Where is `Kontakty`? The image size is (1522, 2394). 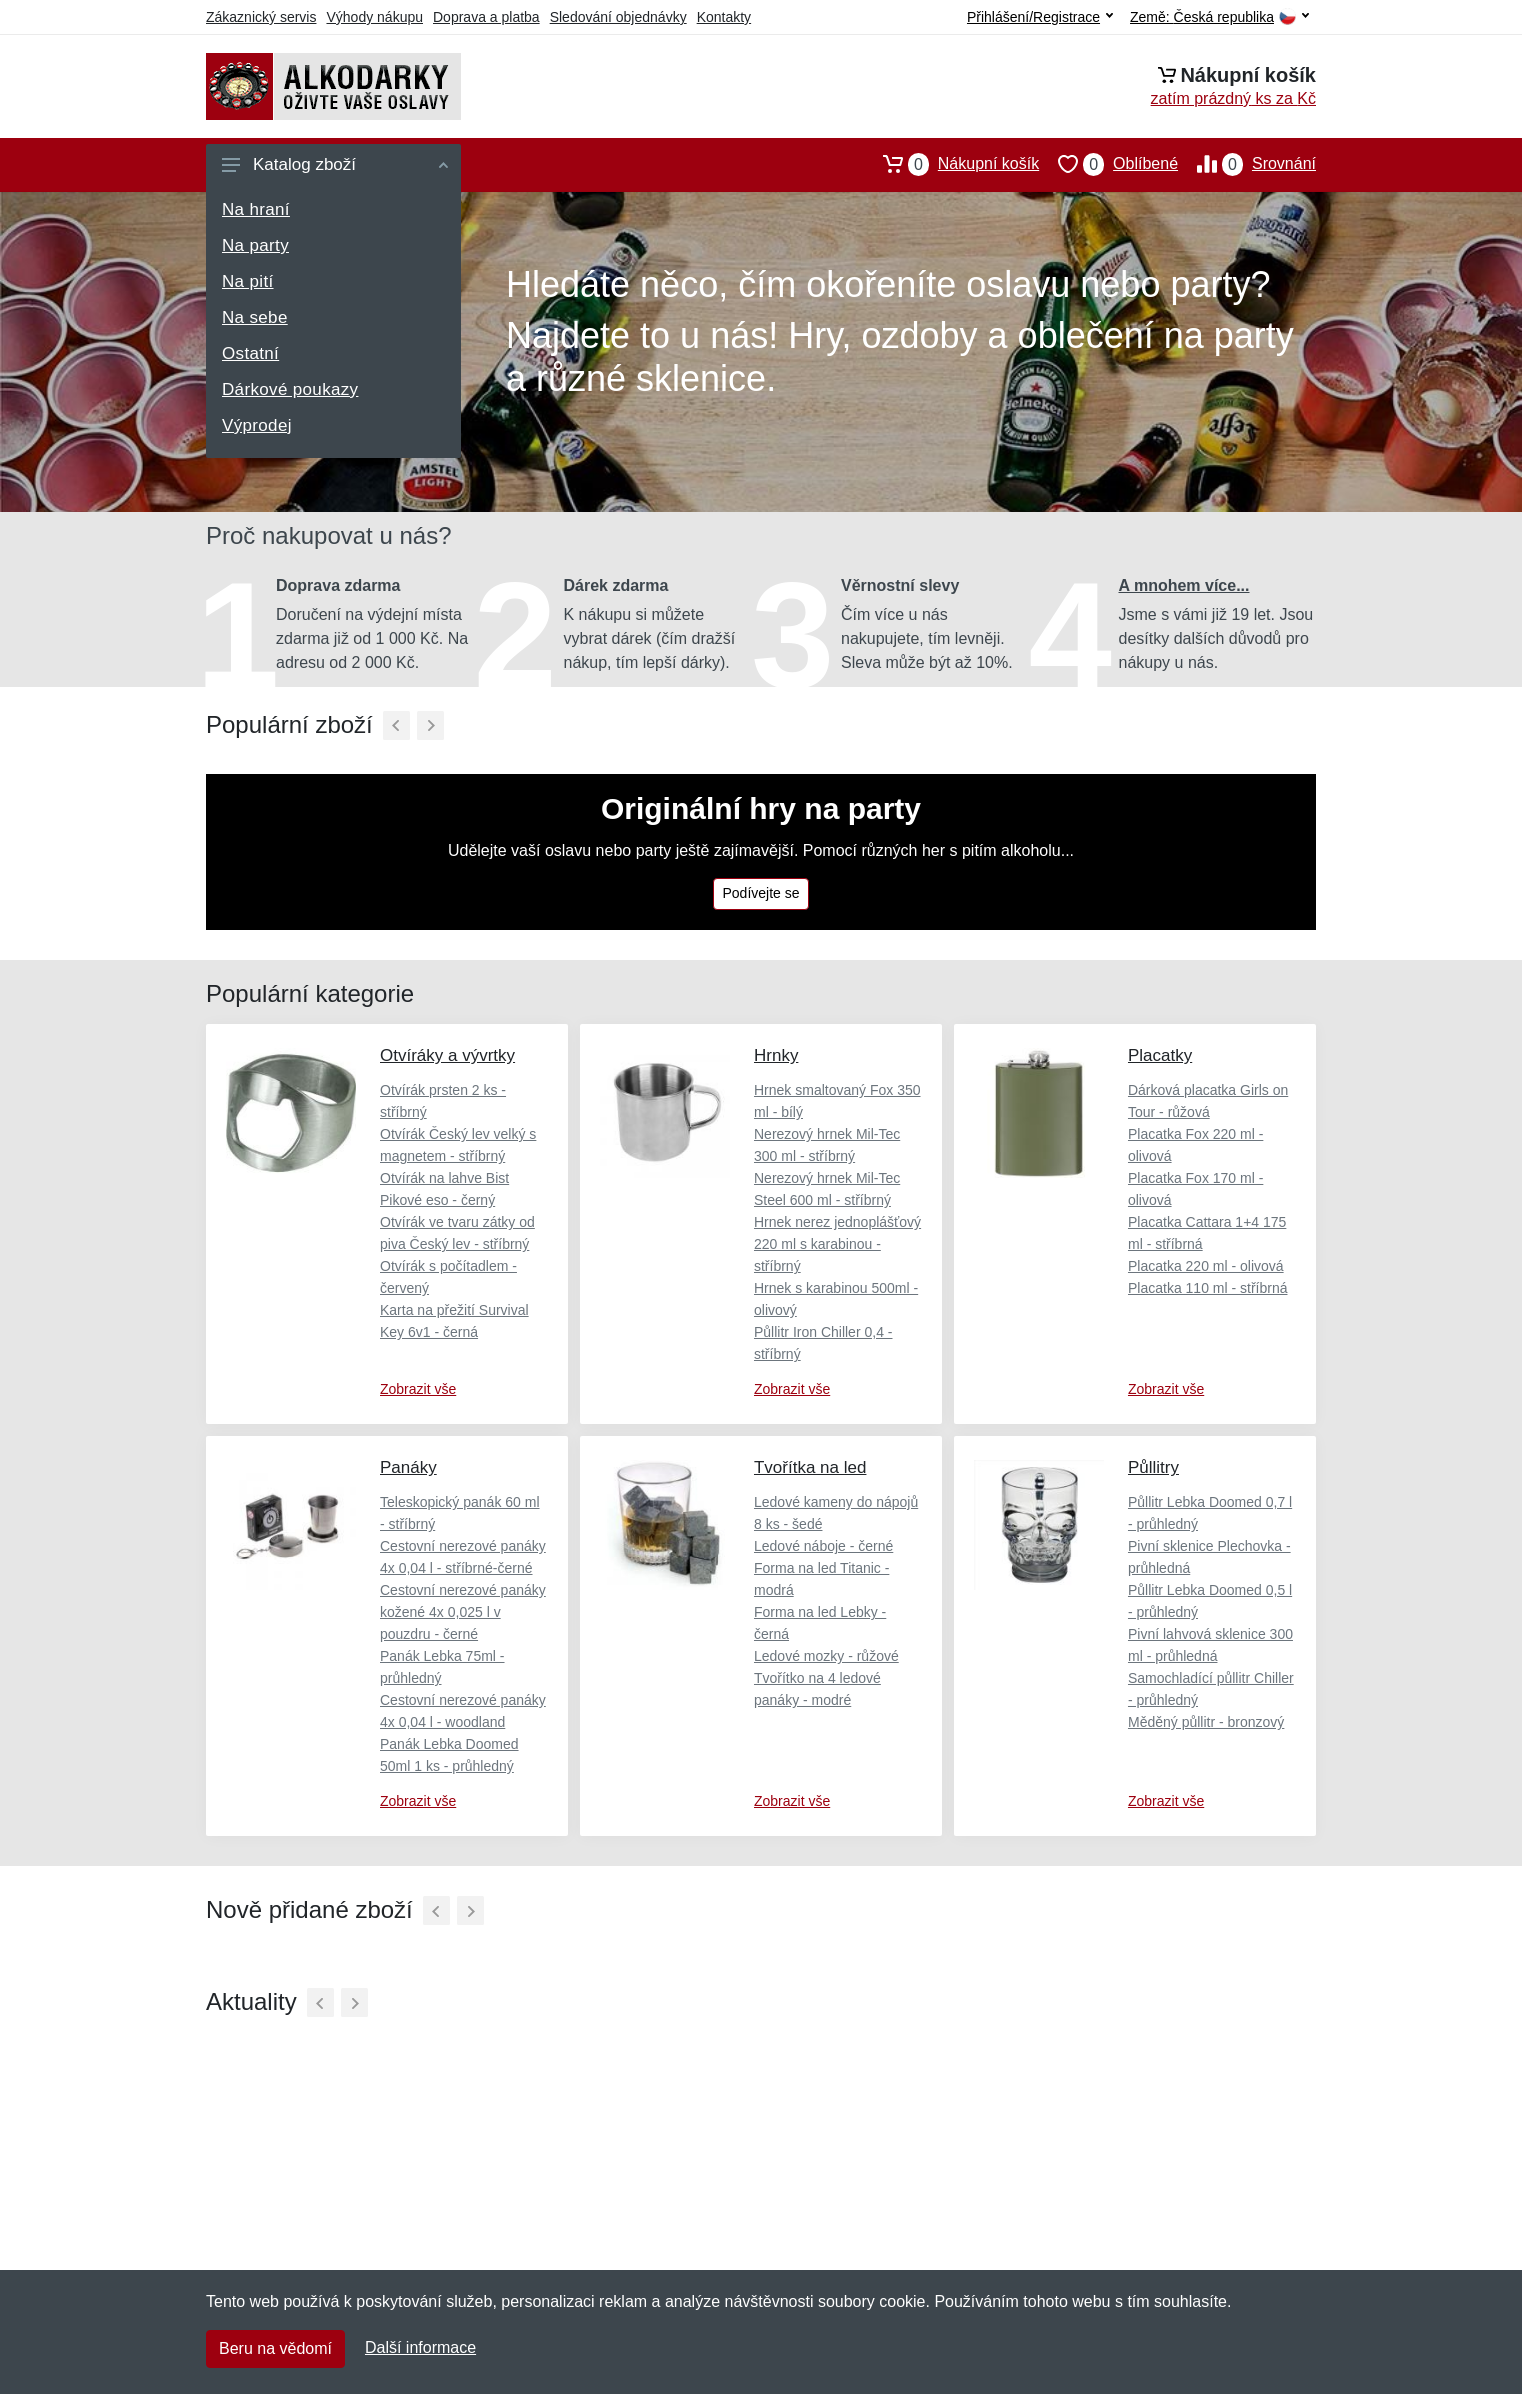 Kontakty is located at coordinates (724, 17).